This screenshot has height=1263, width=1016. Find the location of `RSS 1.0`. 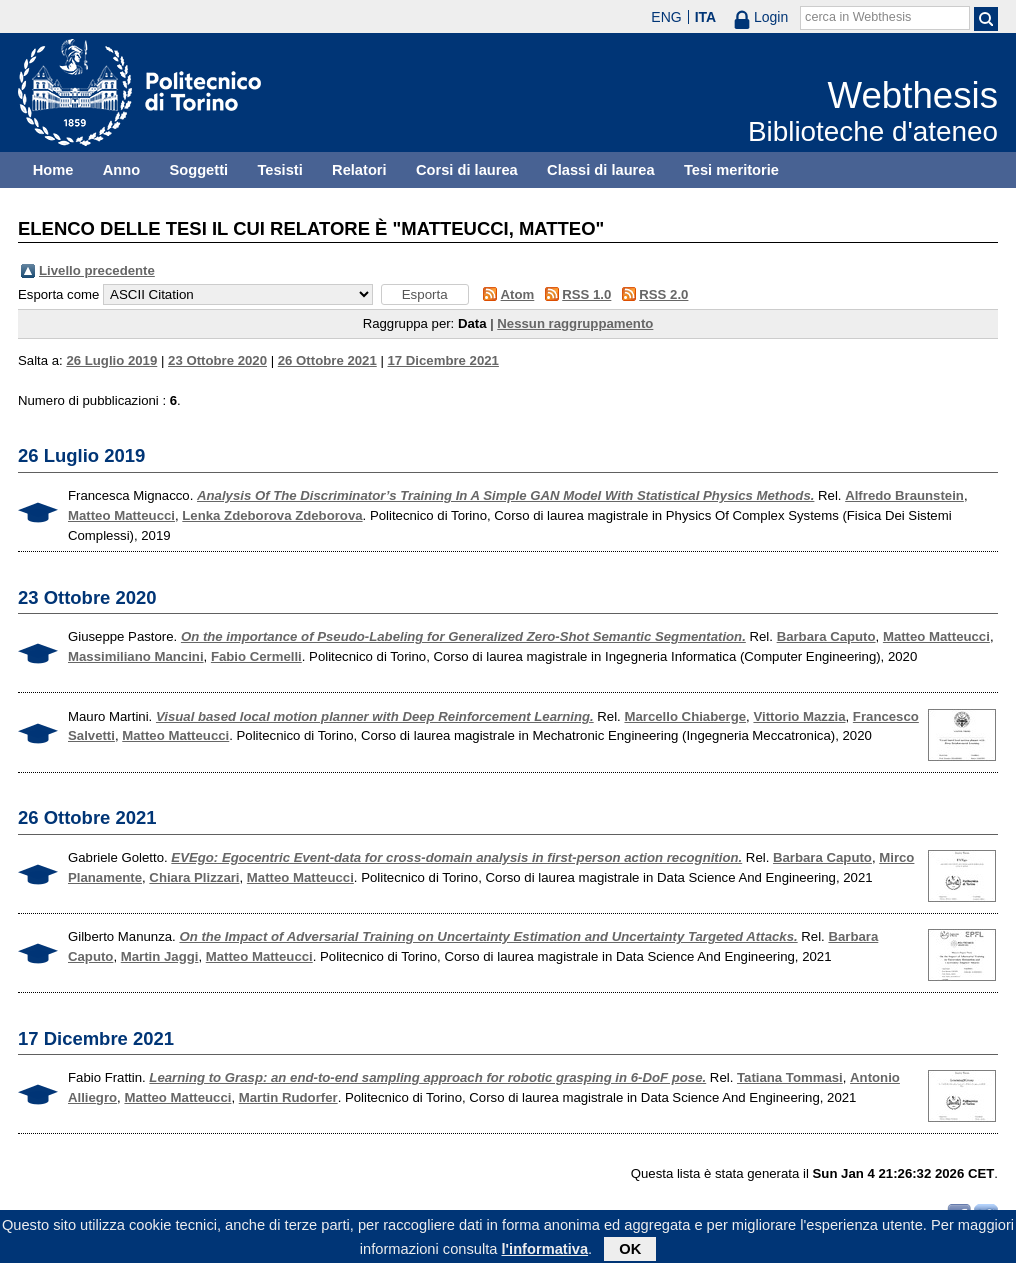

RSS 1.0 is located at coordinates (586, 294).